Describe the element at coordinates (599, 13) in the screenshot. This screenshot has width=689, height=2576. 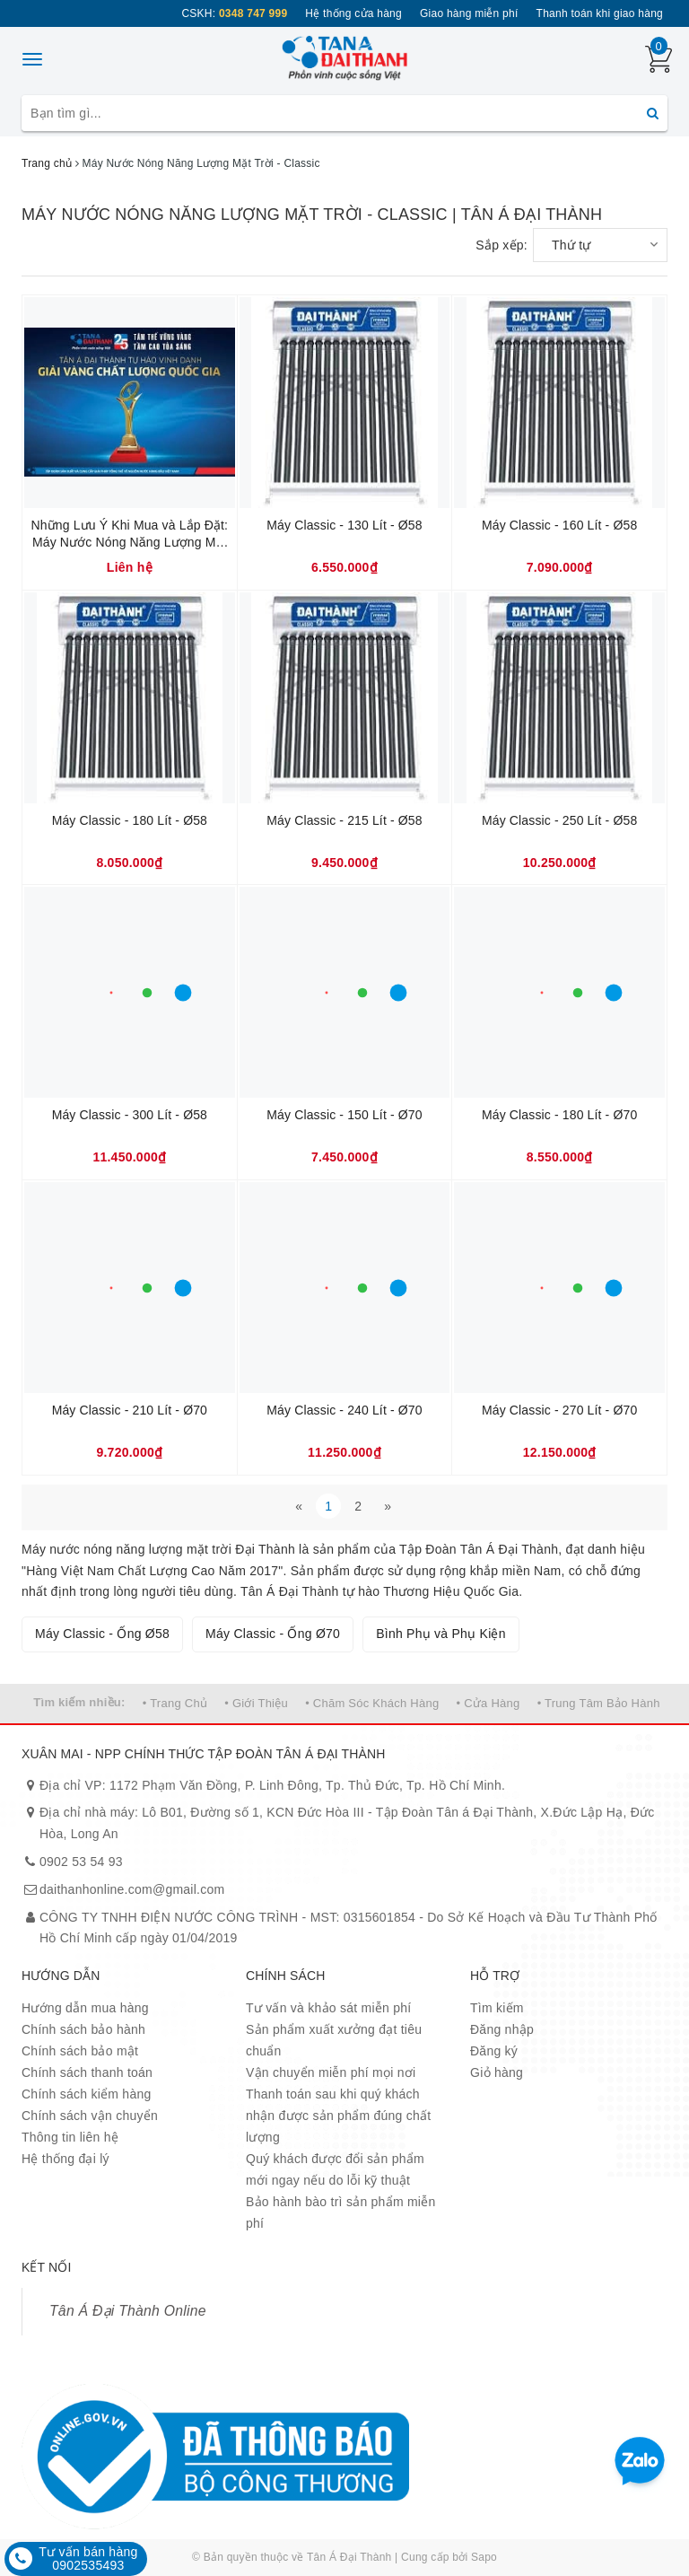
I see `Thanh toán khi giao hàng` at that location.